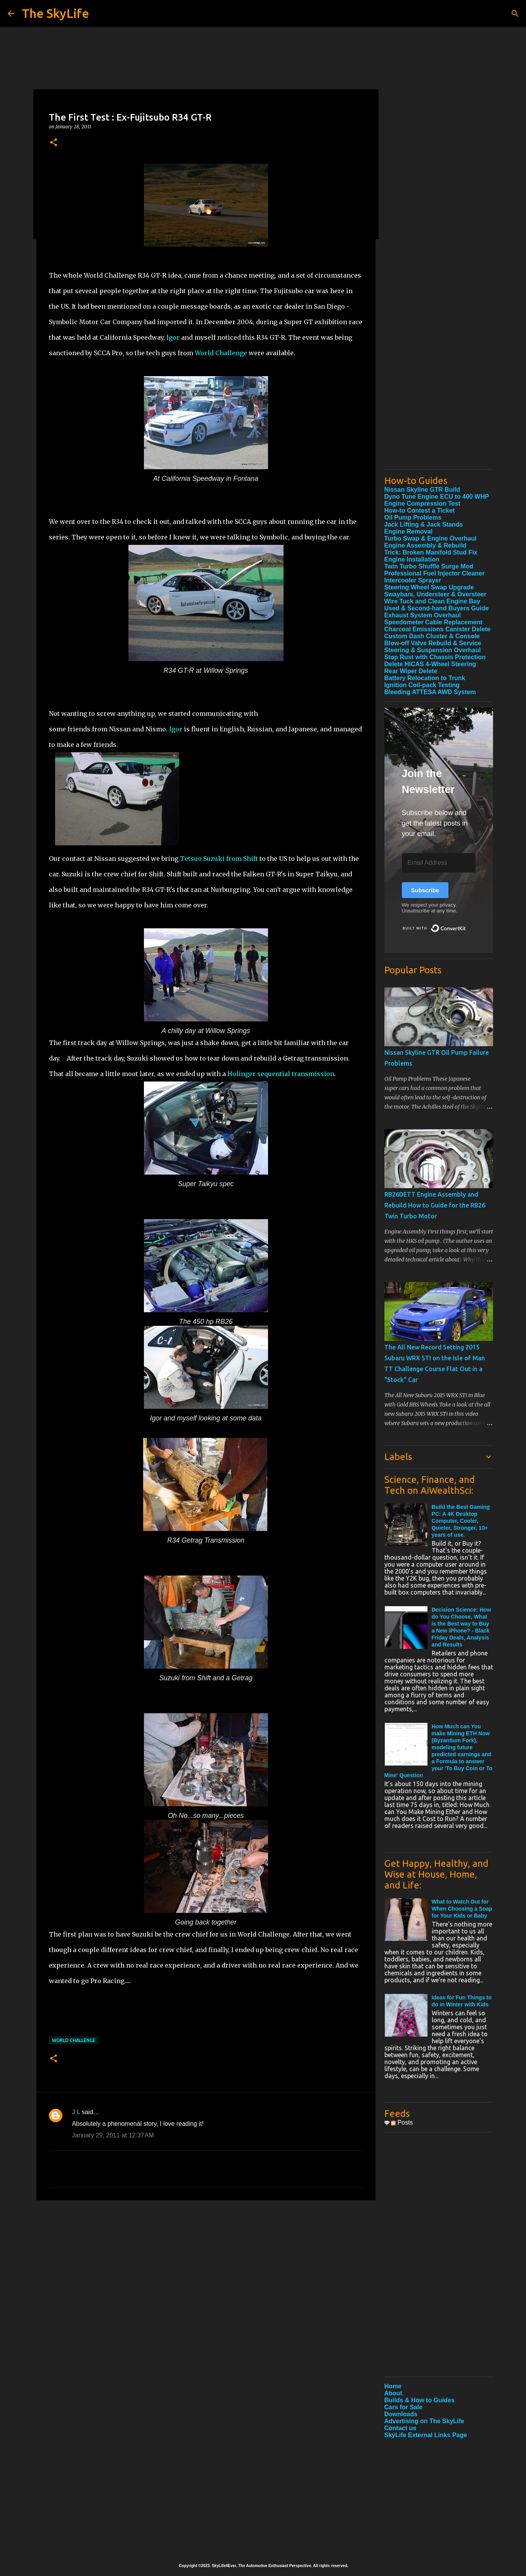 This screenshot has width=526, height=2576. I want to click on Custom Dash Cluster & Console, so click(432, 636).